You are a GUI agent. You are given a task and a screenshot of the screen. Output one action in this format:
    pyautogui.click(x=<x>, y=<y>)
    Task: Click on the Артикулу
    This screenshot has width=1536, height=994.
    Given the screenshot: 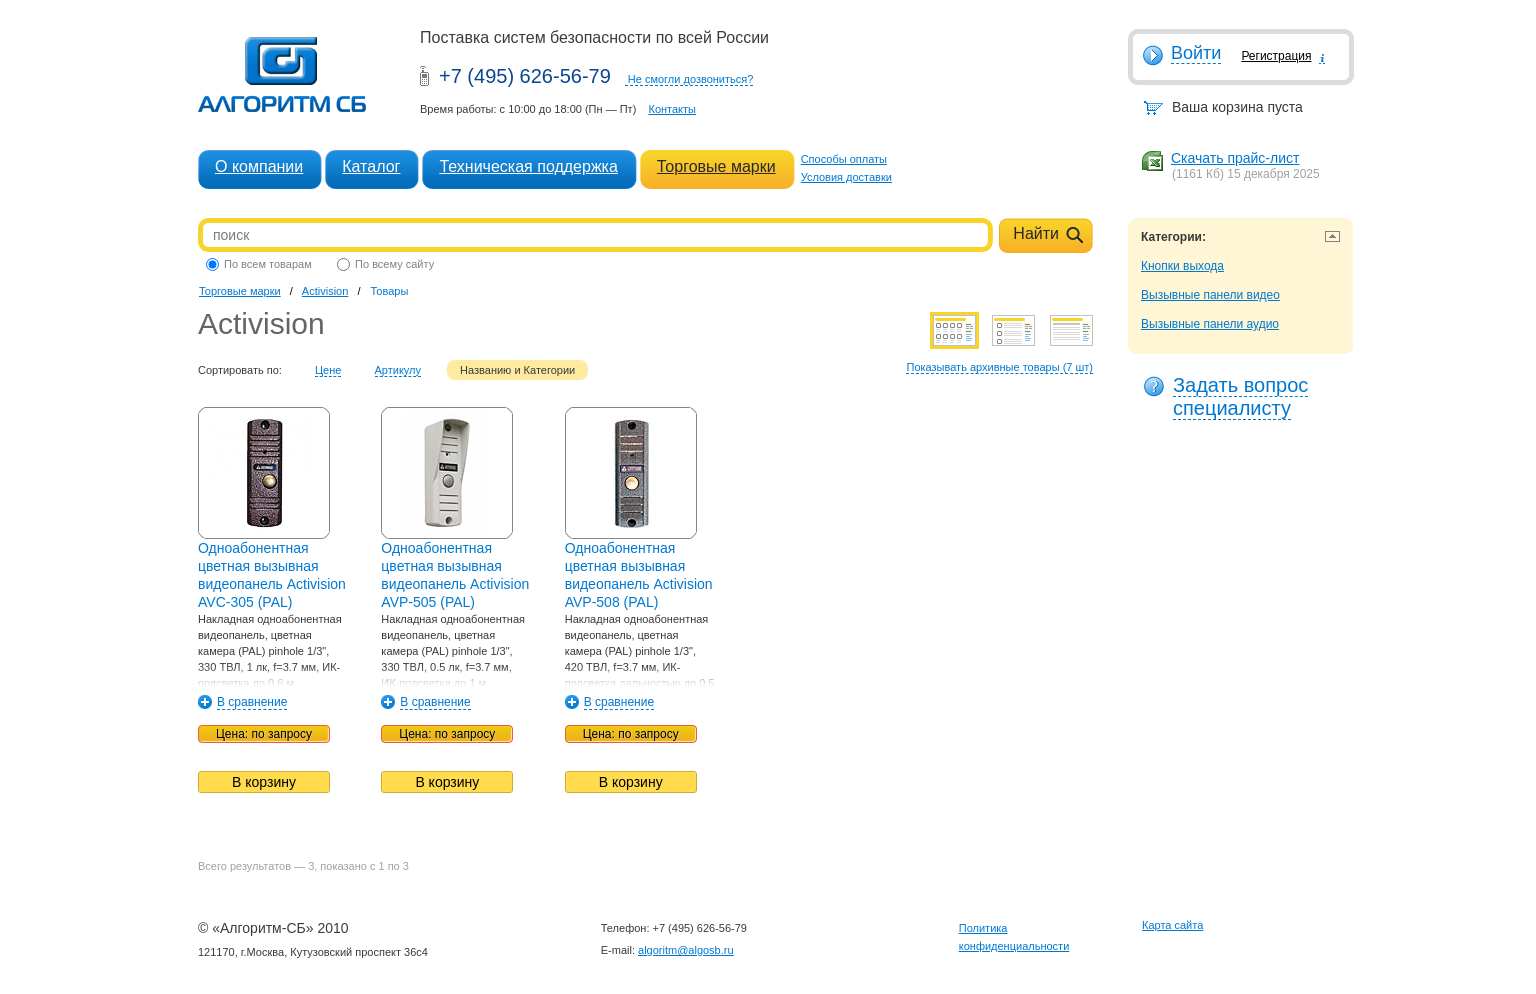 What is the action you would take?
    pyautogui.click(x=398, y=370)
    